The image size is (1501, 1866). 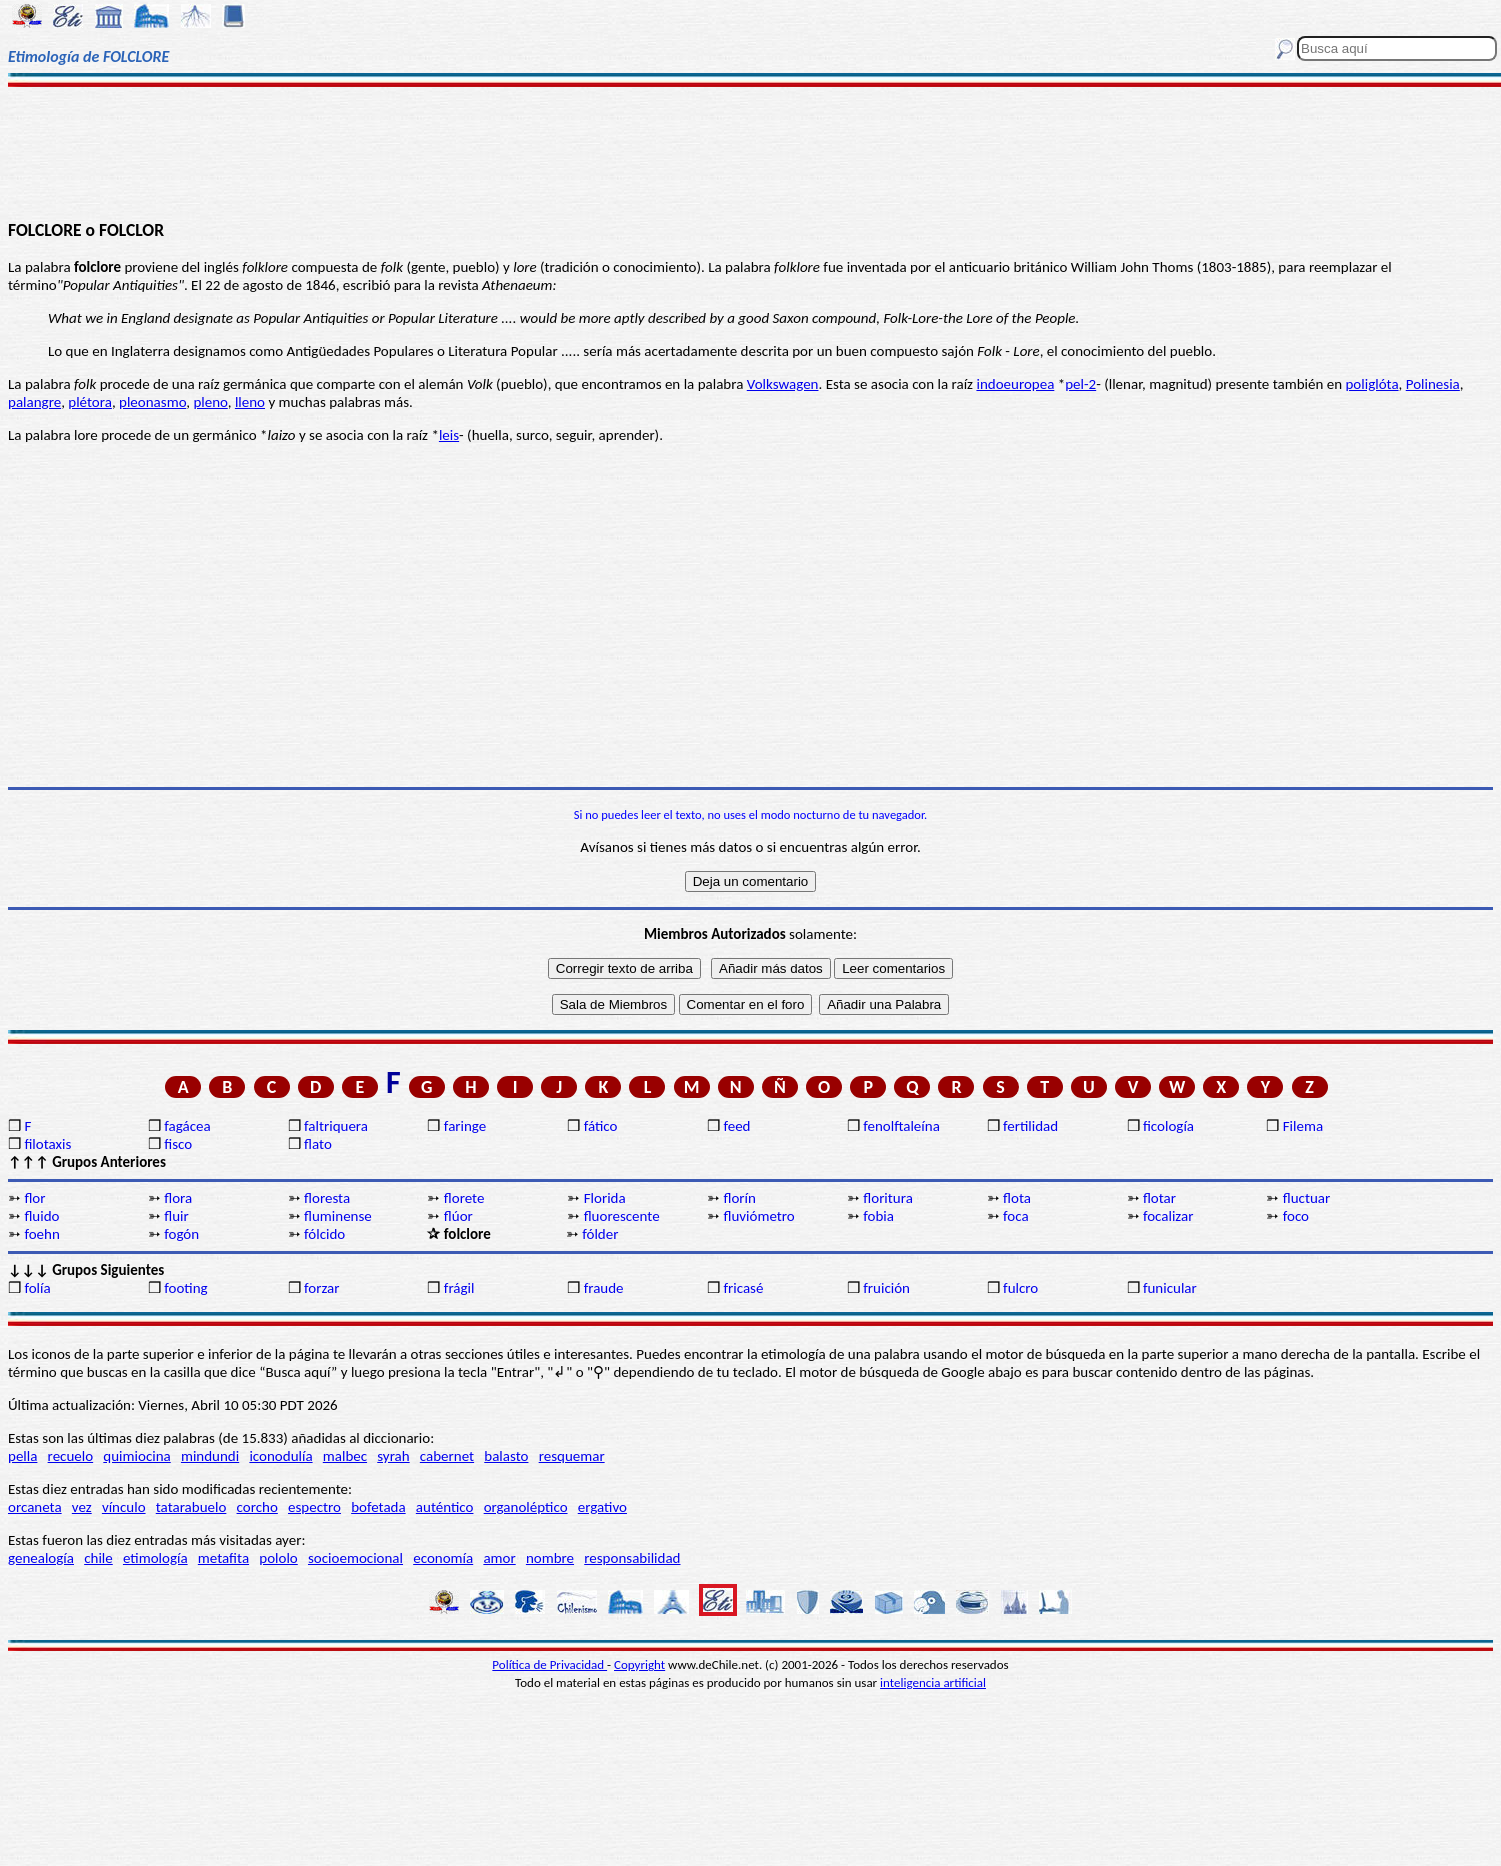 I want to click on flora, so click(x=178, y=1198).